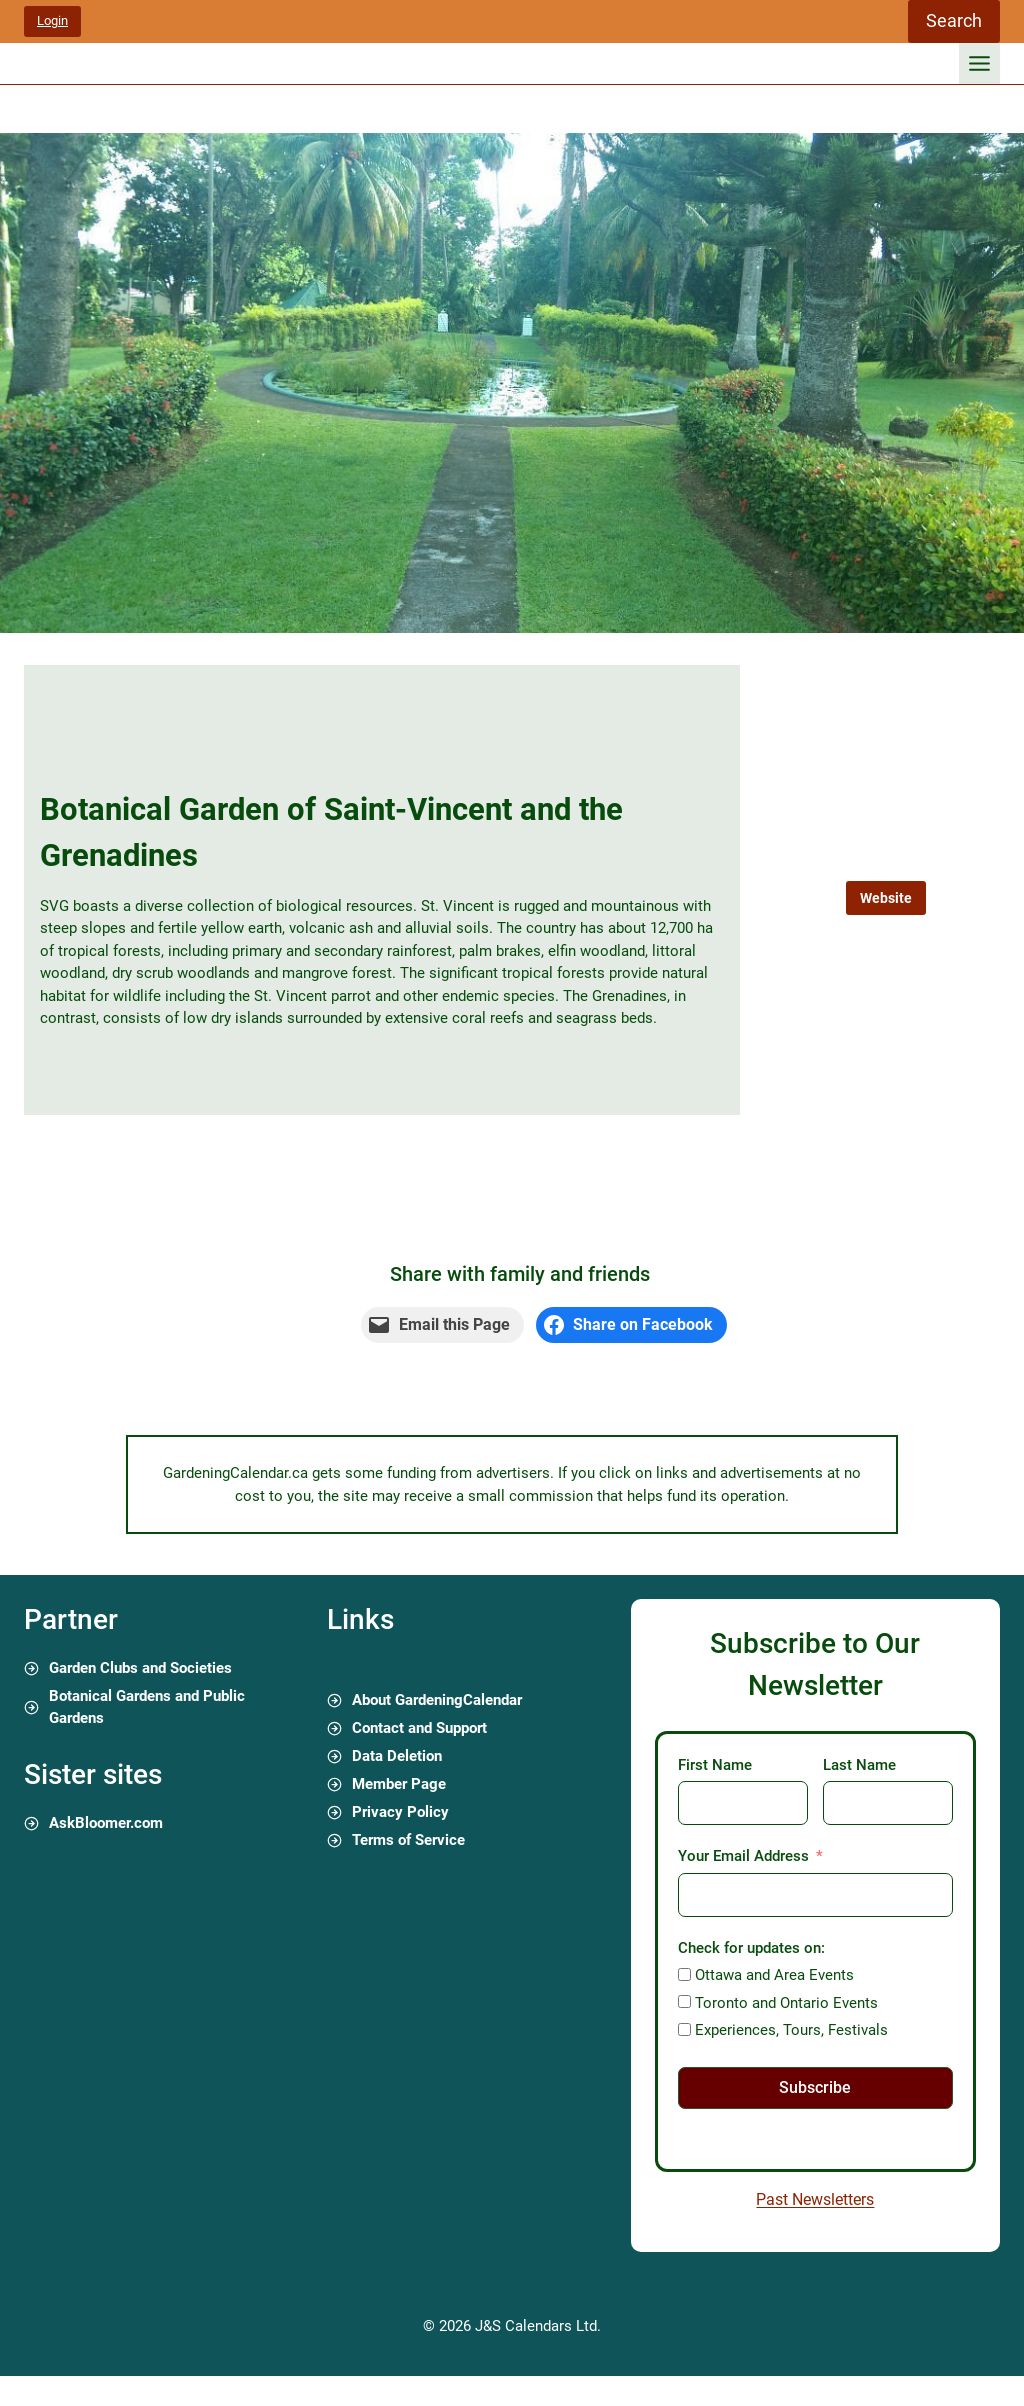  I want to click on [Email this Page], so click(442, 1325).